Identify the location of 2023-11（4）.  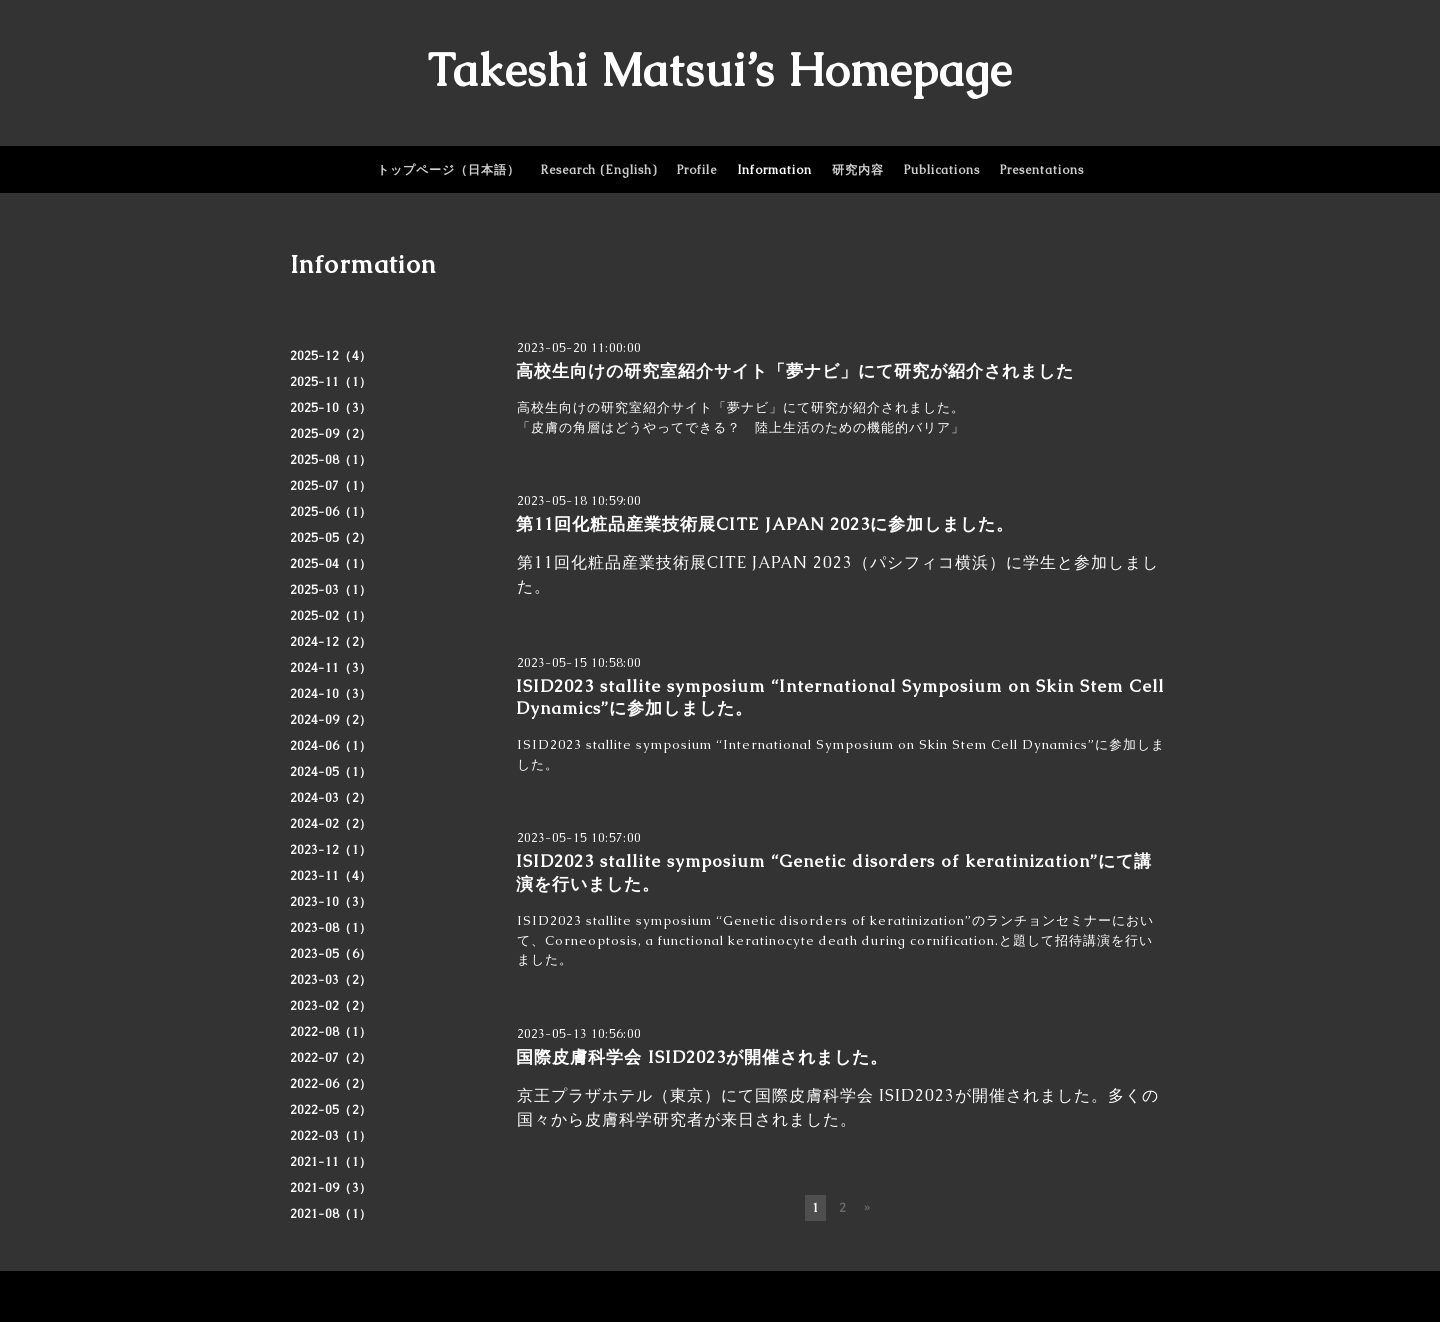
(331, 876).